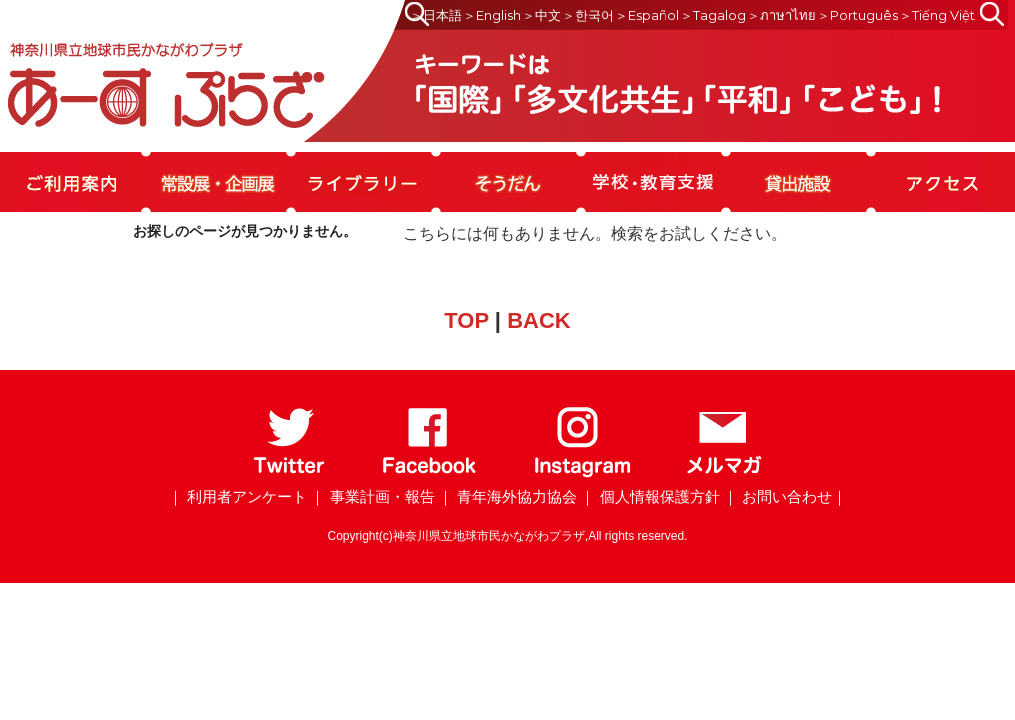  What do you see at coordinates (937, 15) in the screenshot?
I see `＞Tiếng Việt` at bounding box center [937, 15].